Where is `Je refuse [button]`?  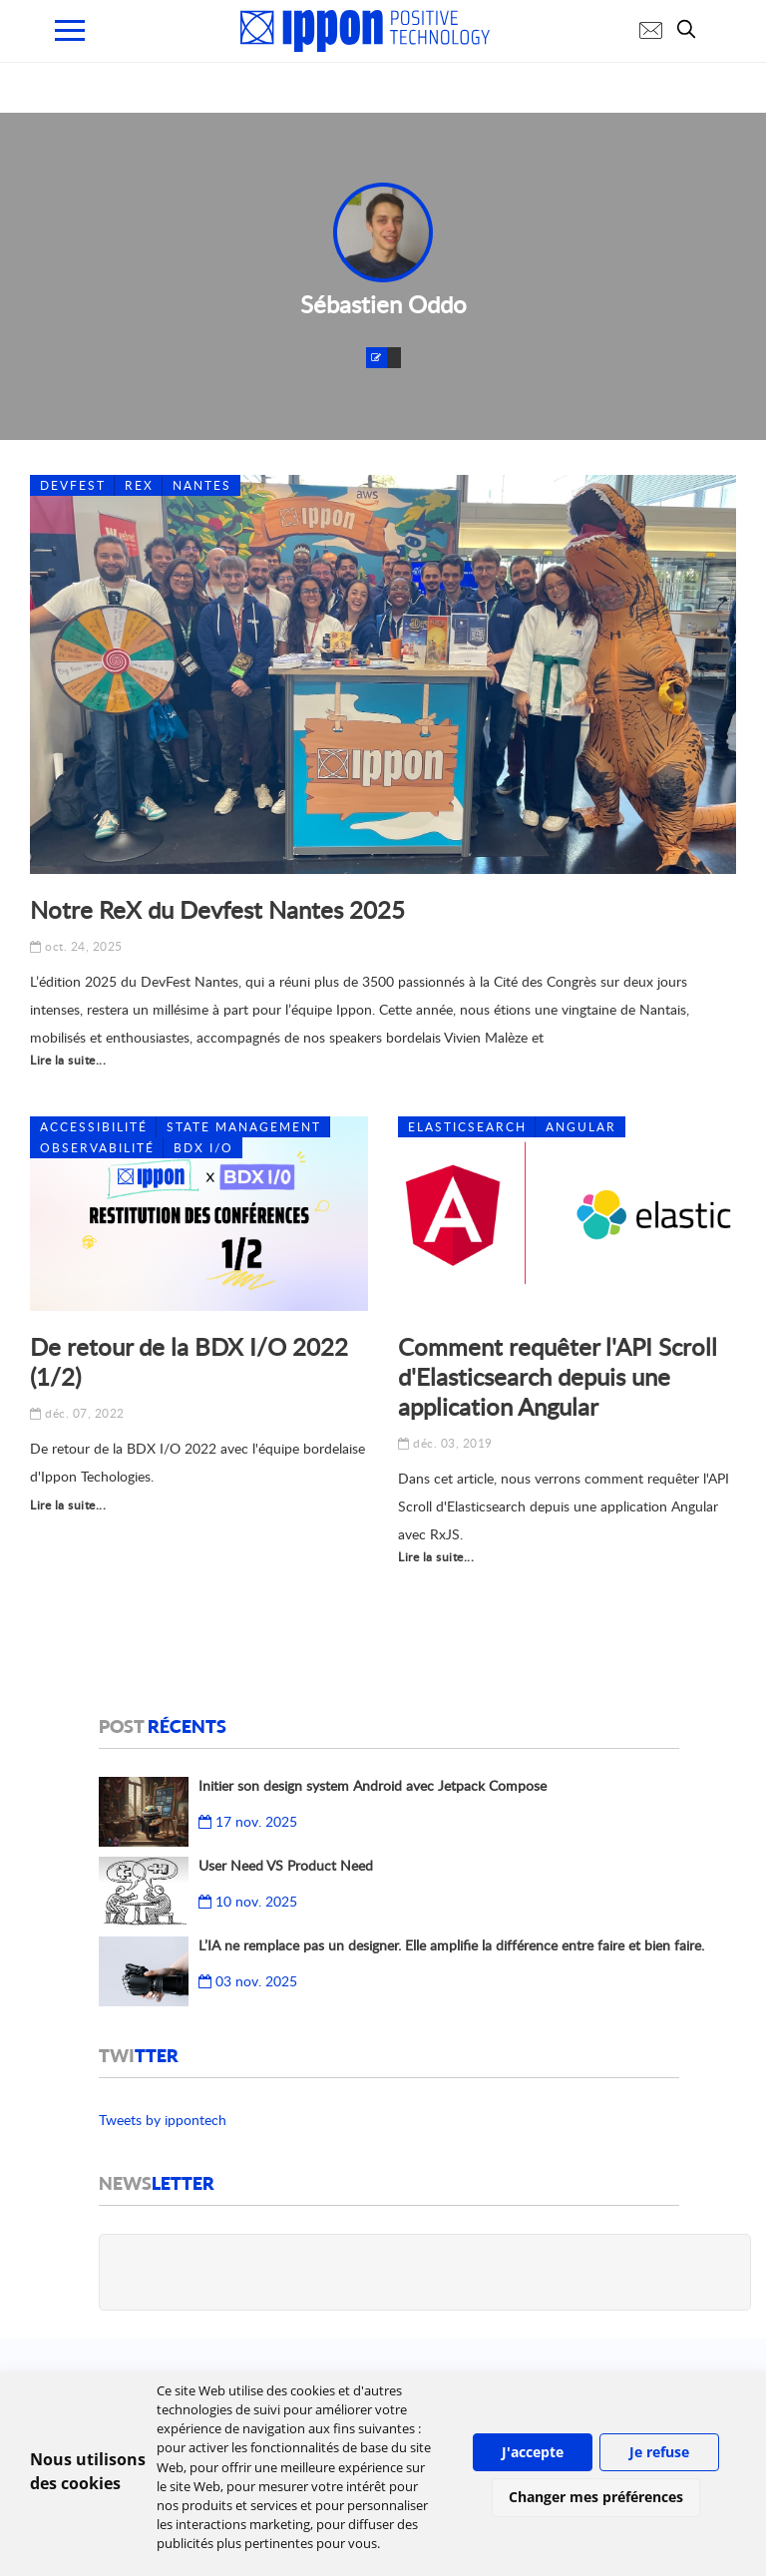
Je refuse [button] is located at coordinates (659, 2451).